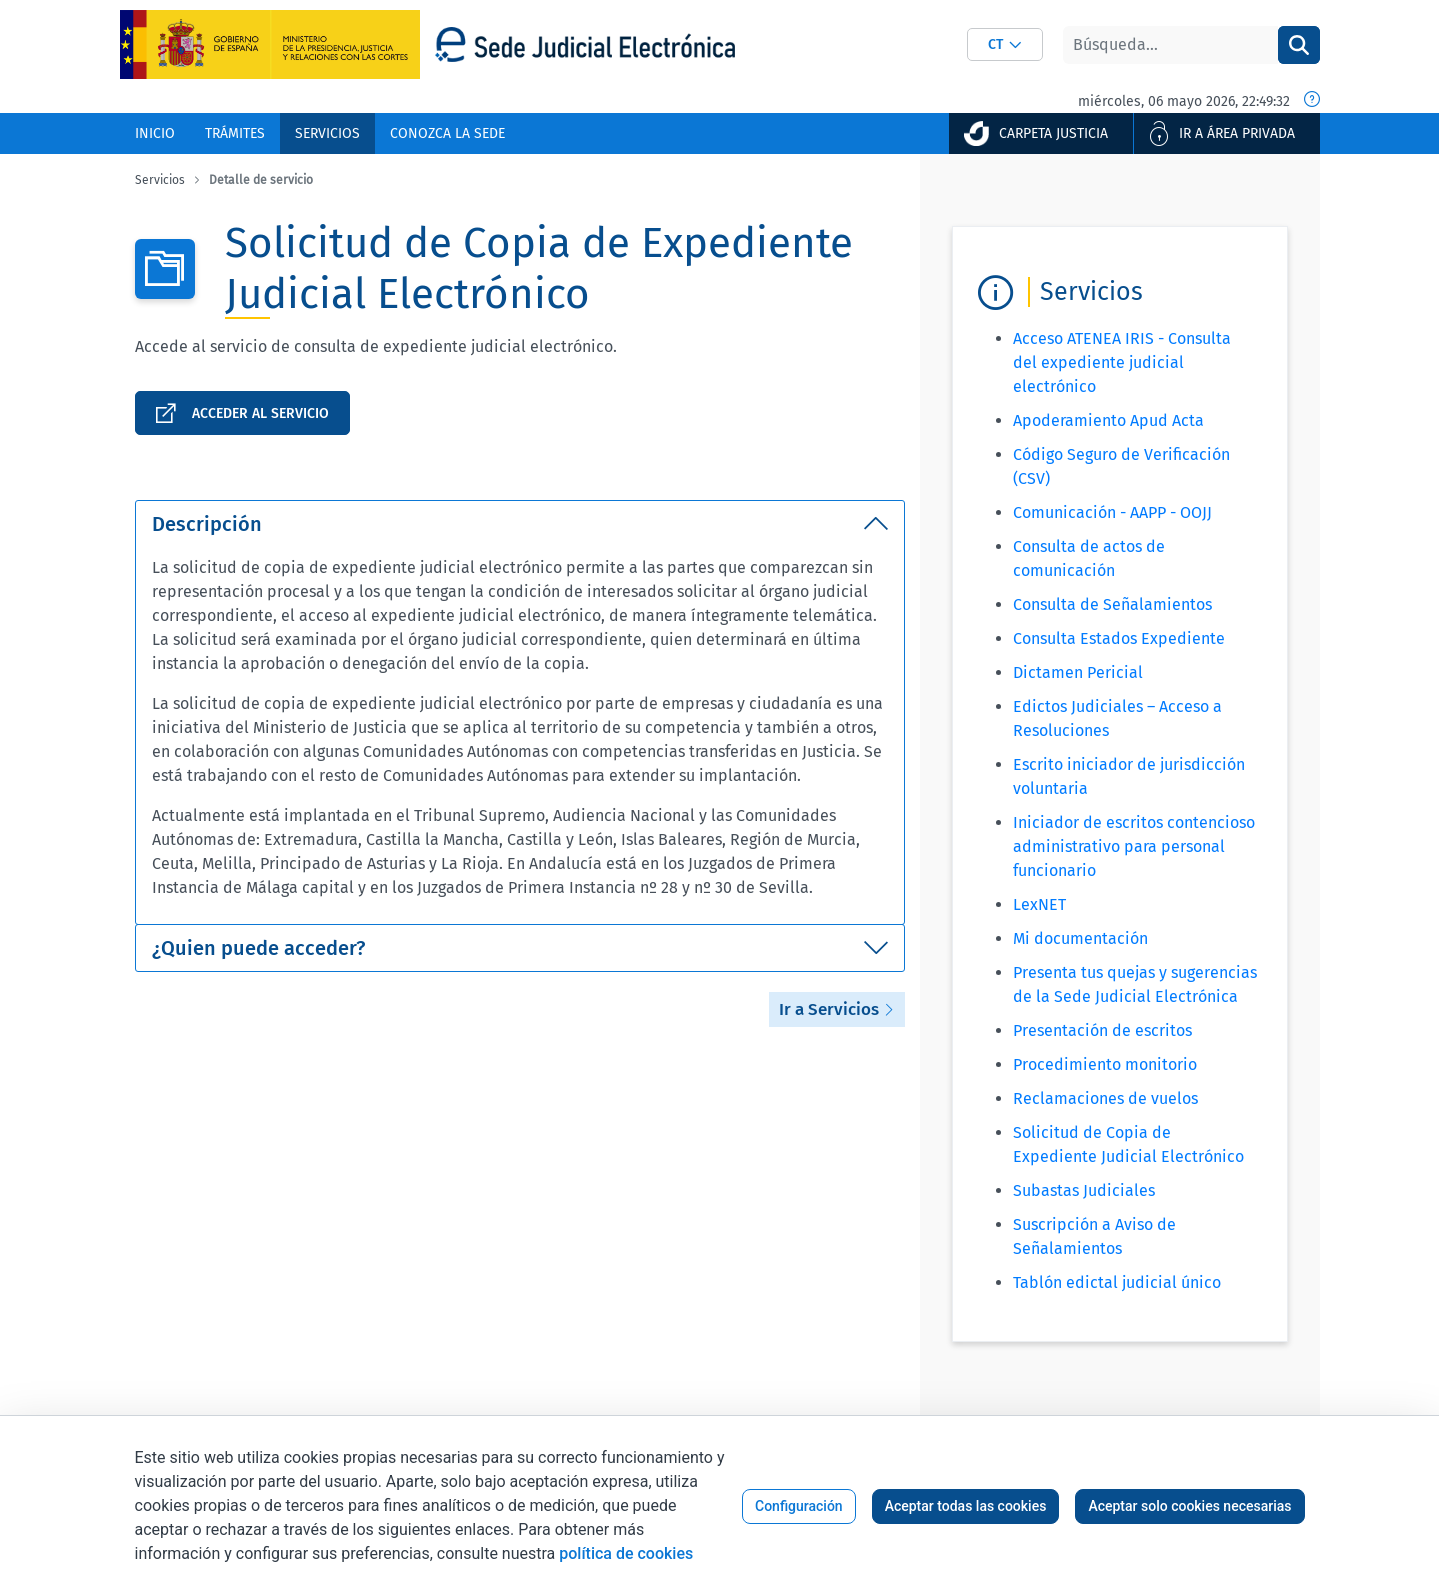  Describe the element at coordinates (1084, 1190) in the screenshot. I see `Subastas Judiciales` at that location.